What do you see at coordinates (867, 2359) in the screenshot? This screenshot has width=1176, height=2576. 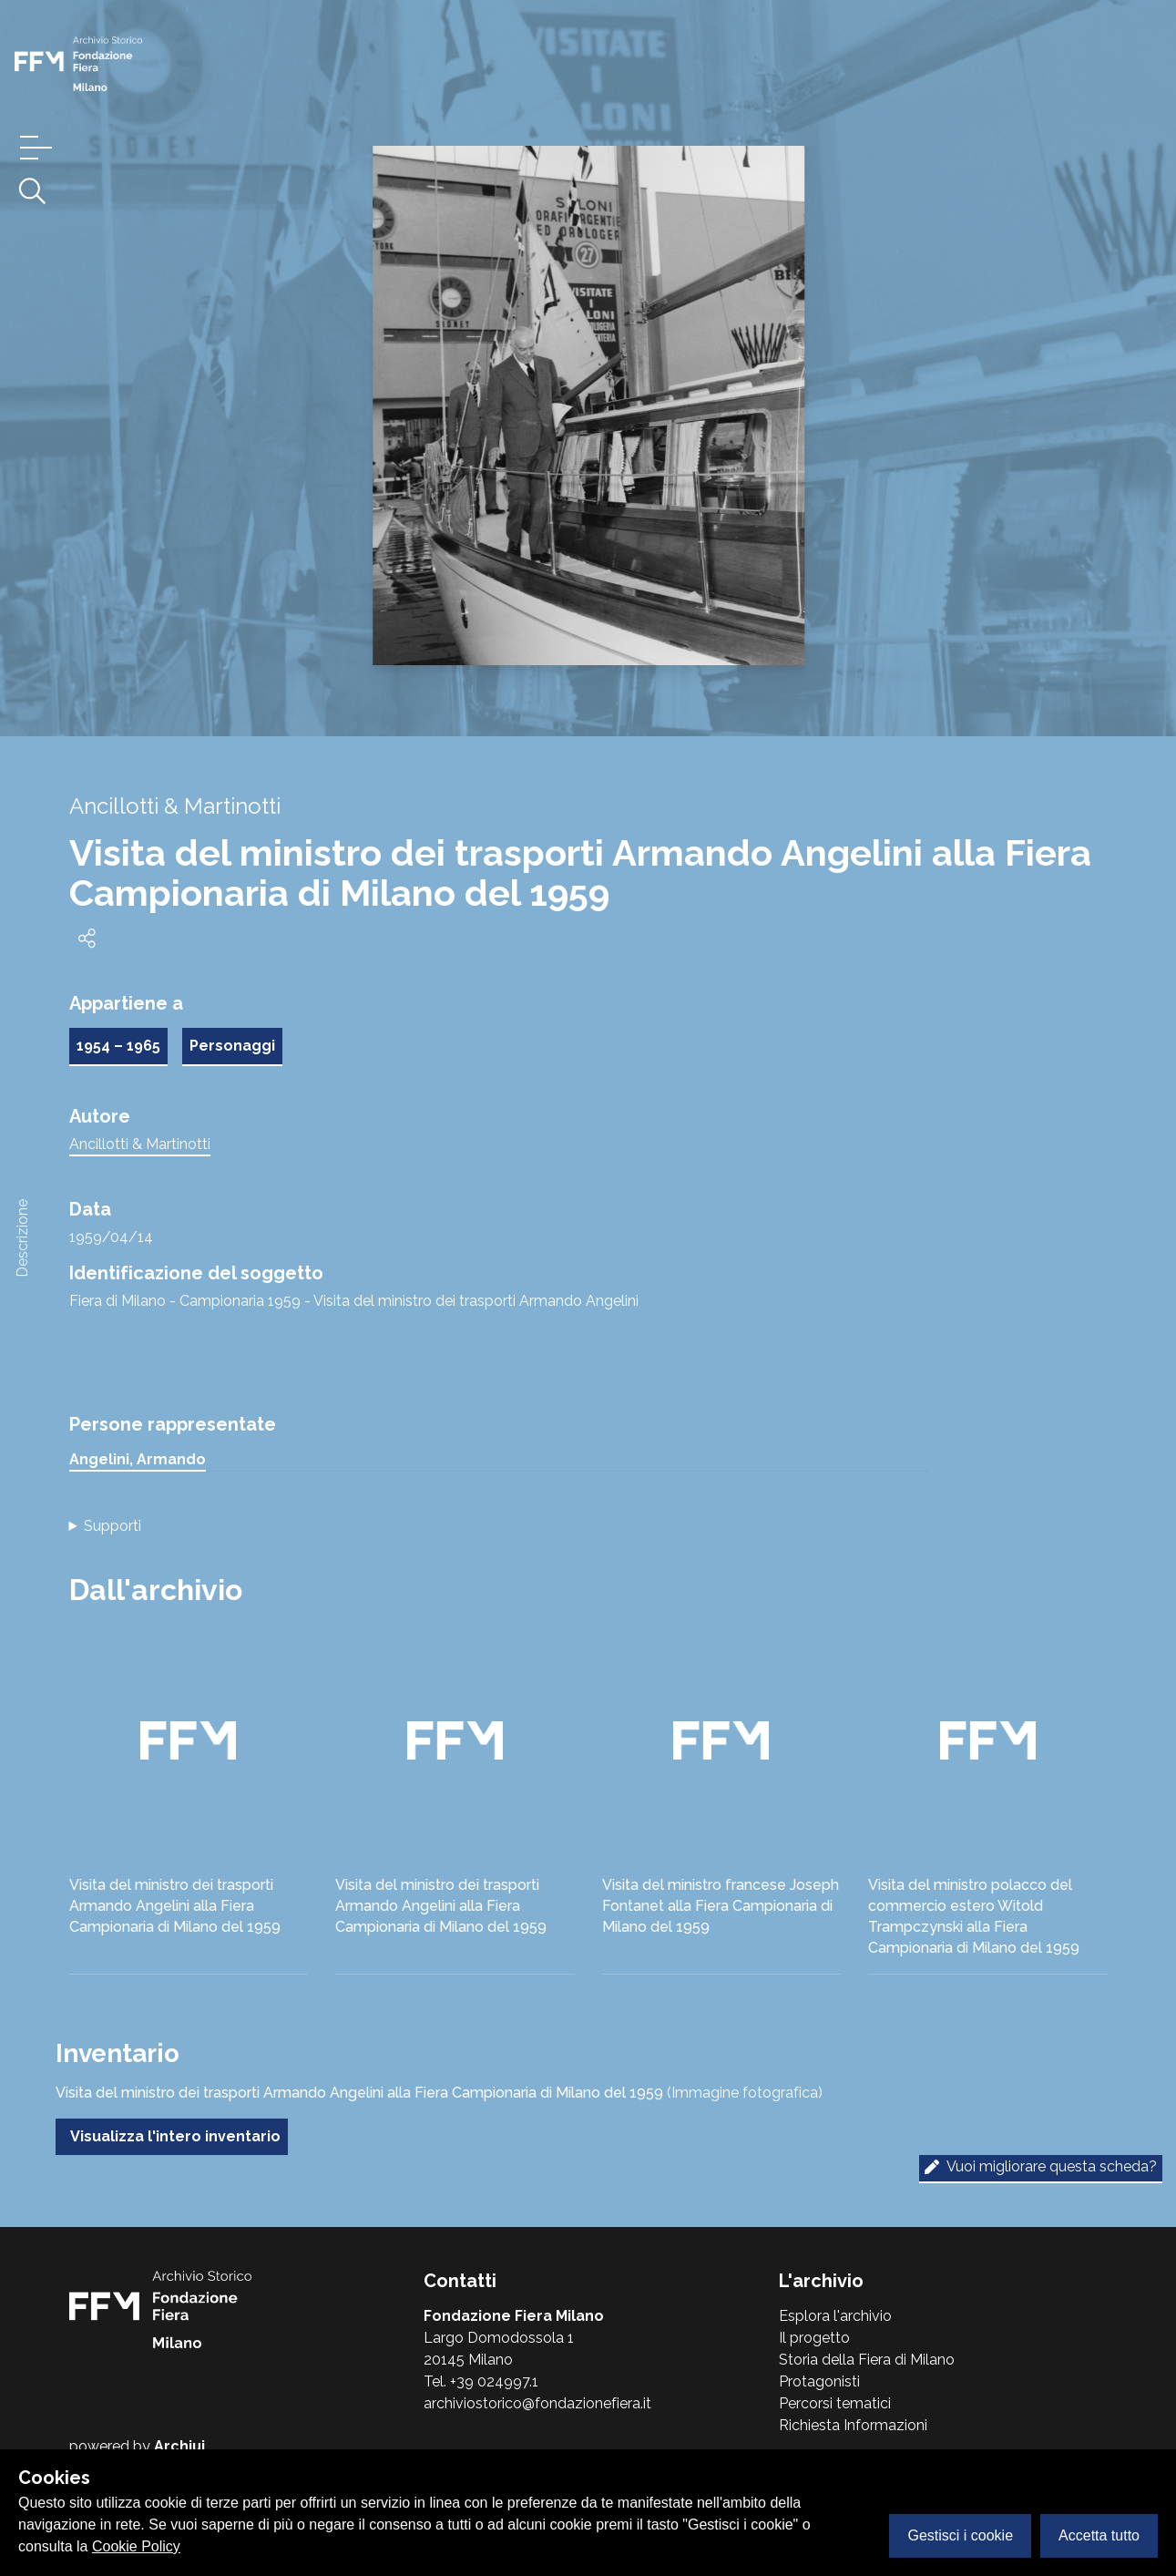 I see `Storia della Fiera di Milano` at bounding box center [867, 2359].